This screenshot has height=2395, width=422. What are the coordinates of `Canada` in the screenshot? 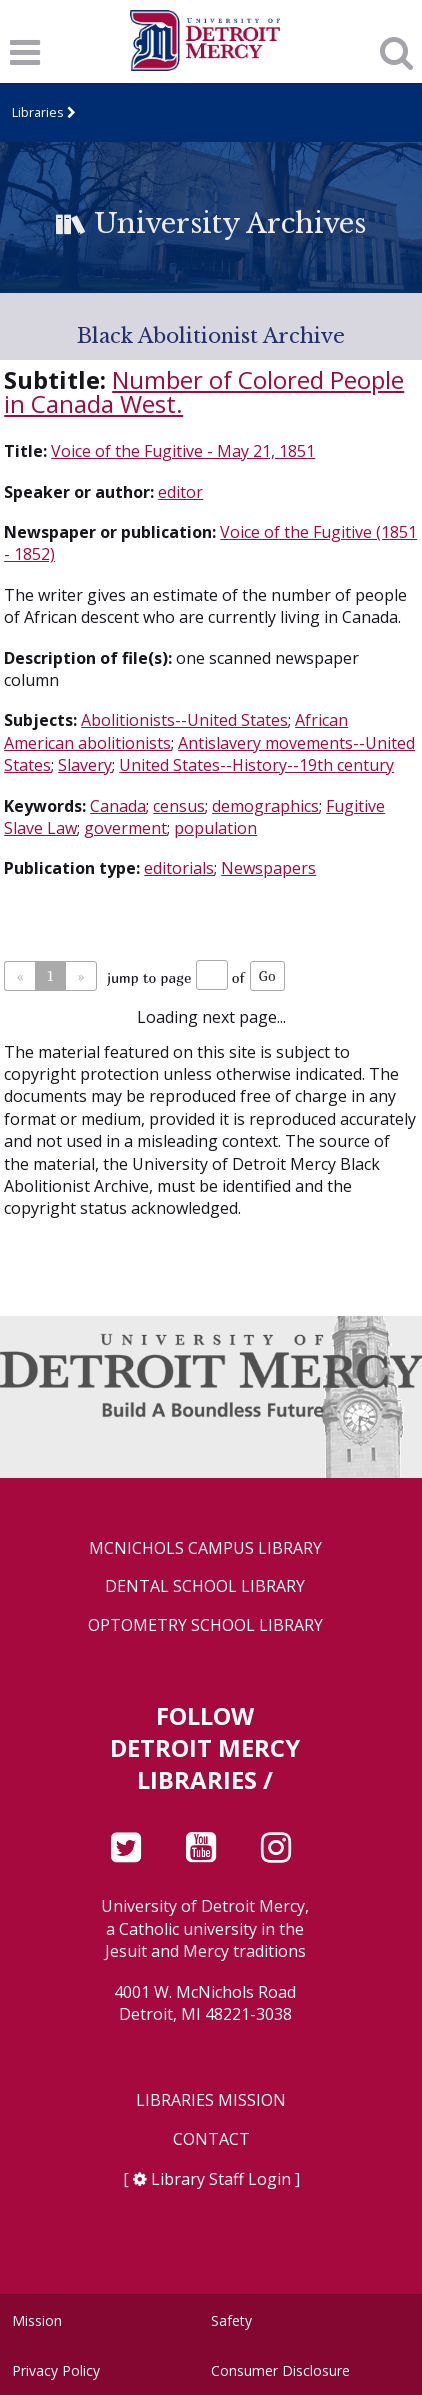 It's located at (118, 806).